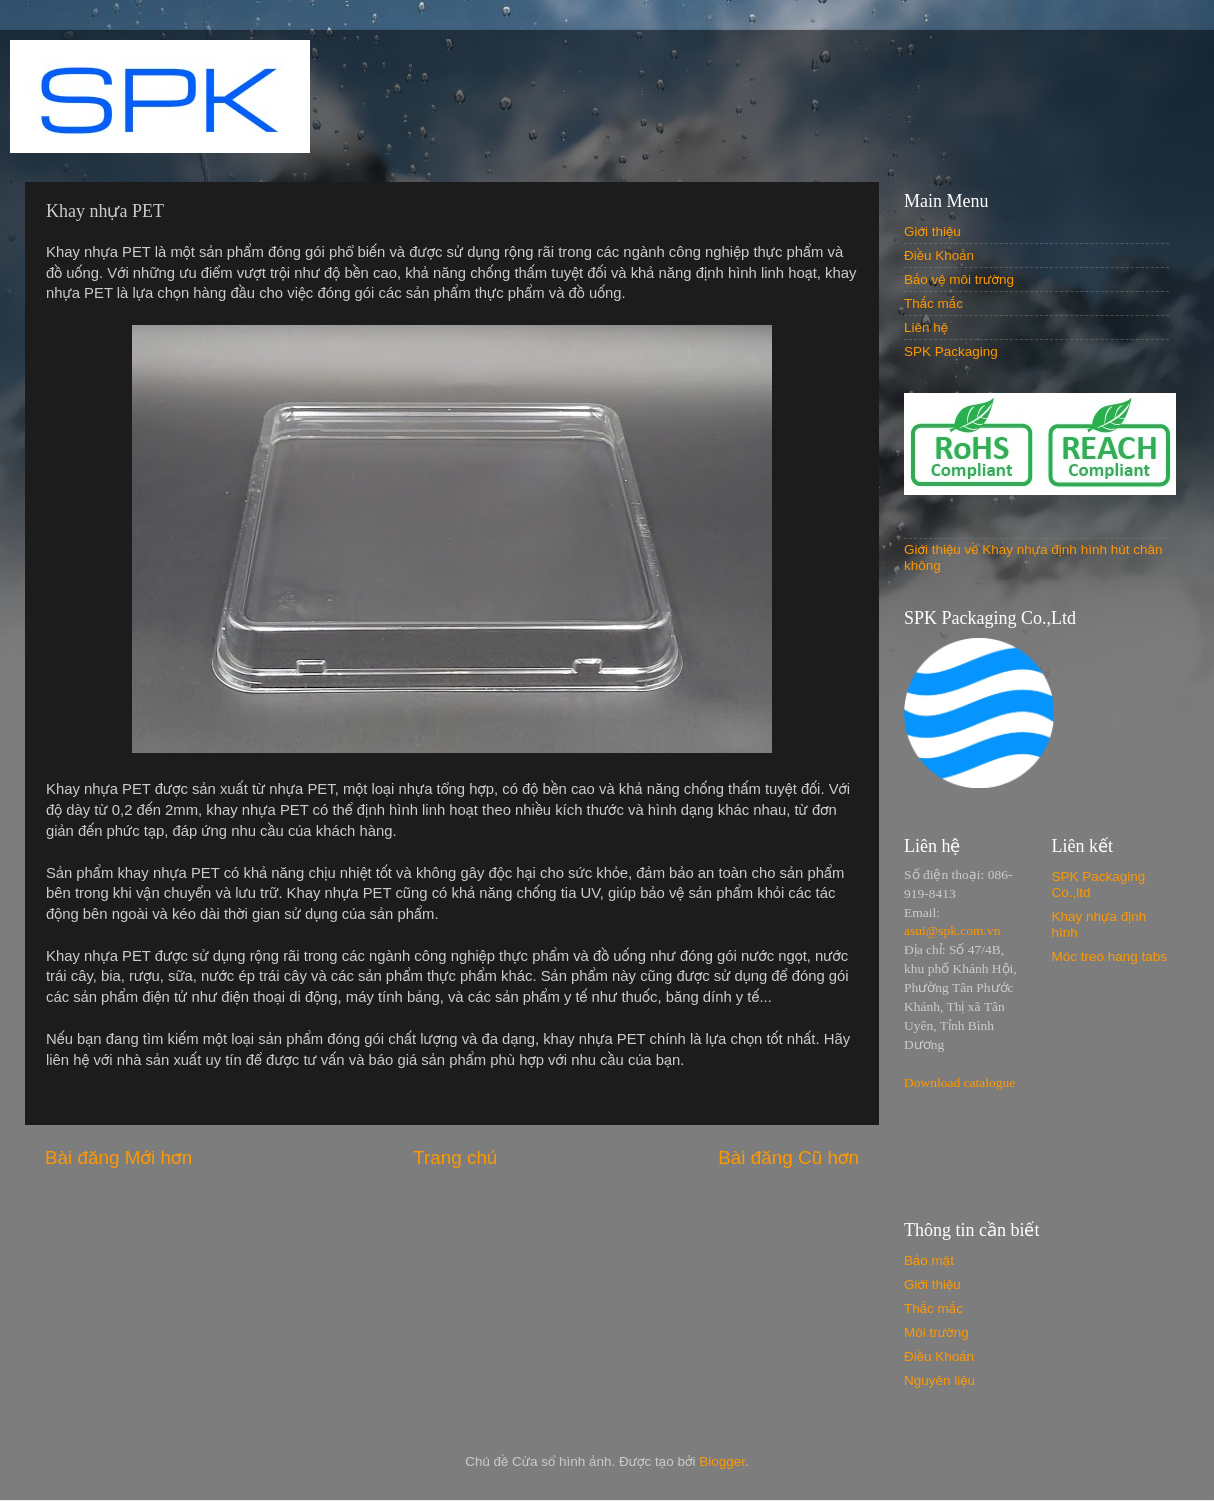  Describe the element at coordinates (926, 327) in the screenshot. I see `Liên hệ` at that location.